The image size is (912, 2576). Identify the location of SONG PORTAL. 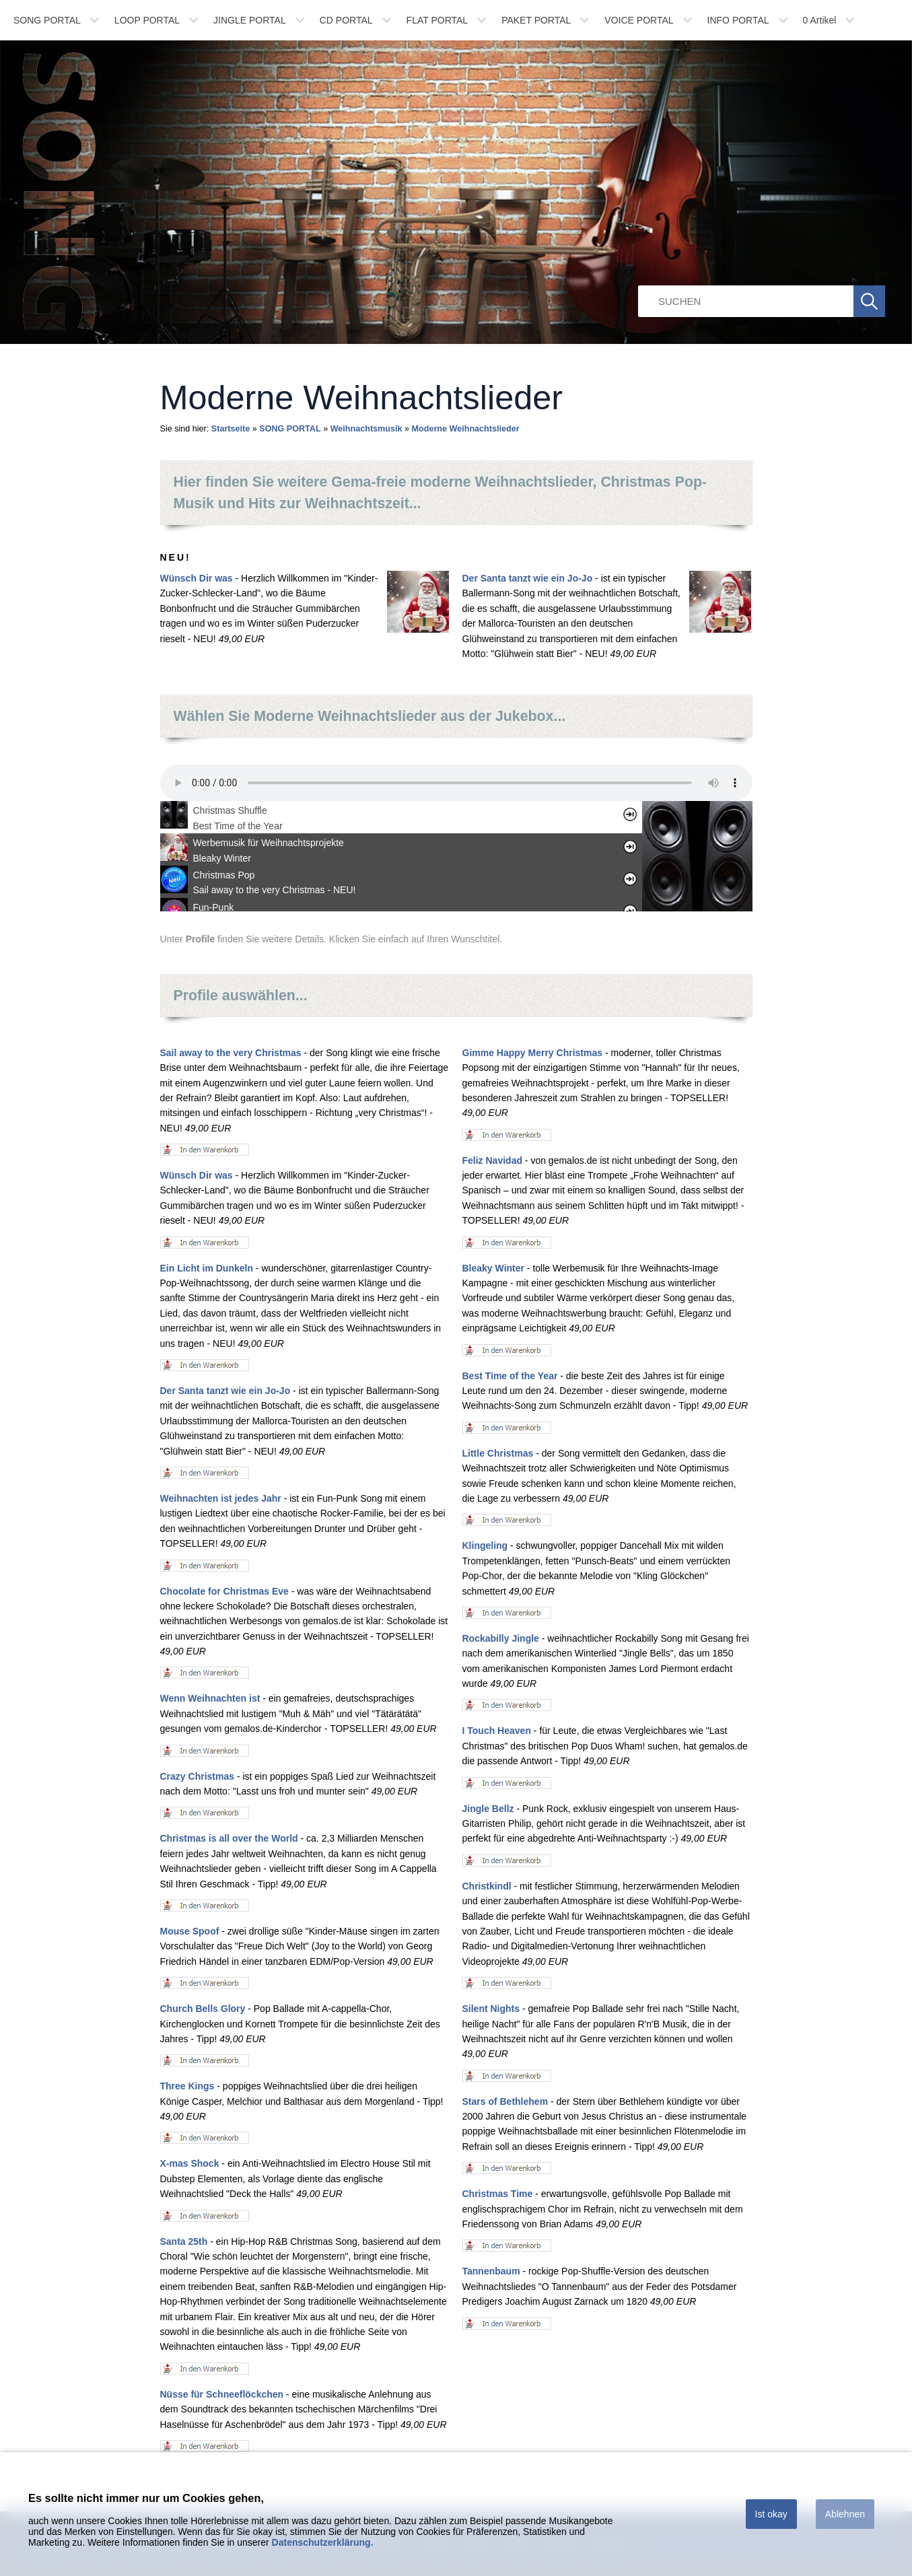
(47, 20).